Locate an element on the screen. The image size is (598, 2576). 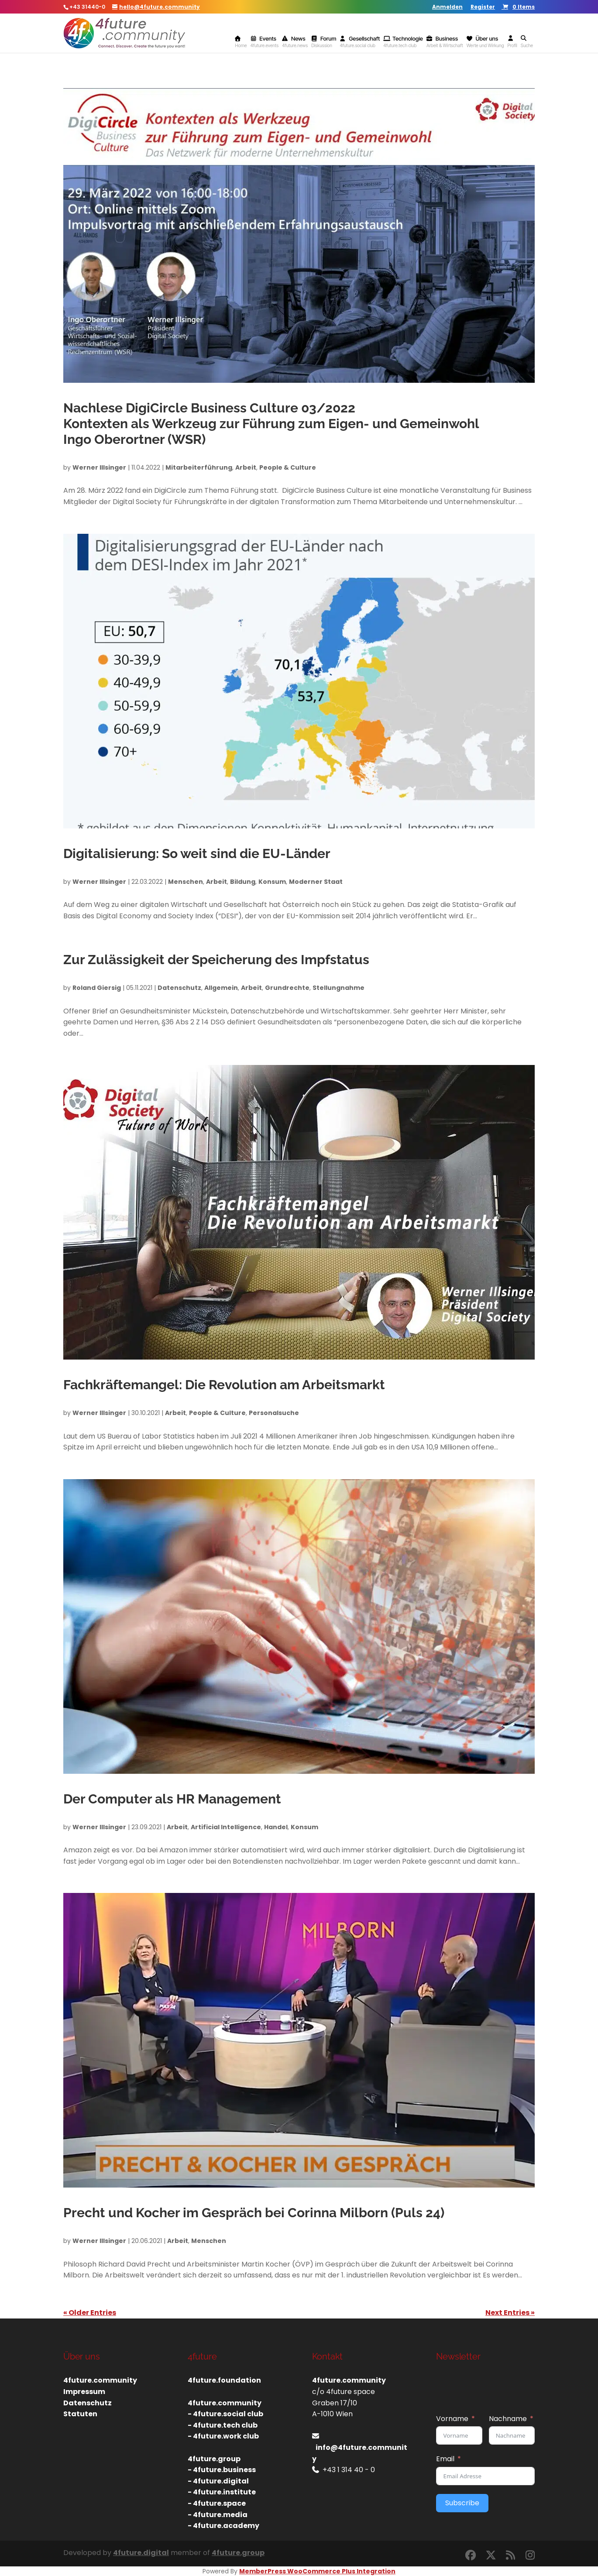
- 4future.work club is located at coordinates (223, 2436).